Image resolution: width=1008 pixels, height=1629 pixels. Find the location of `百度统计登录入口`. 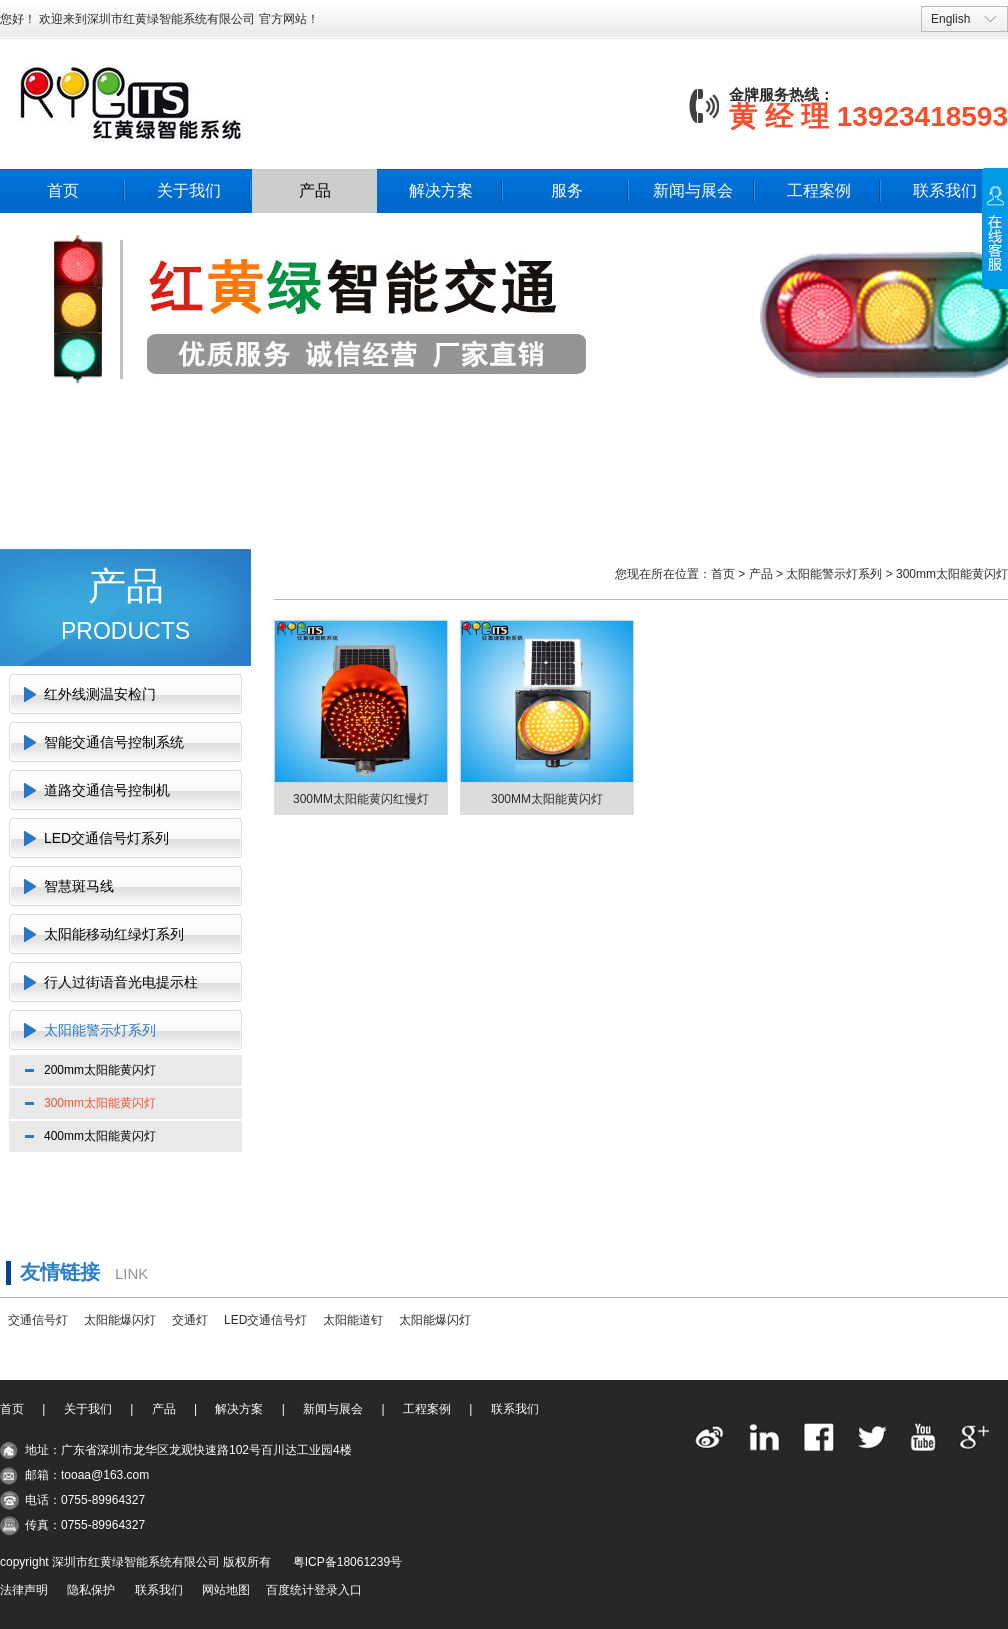

百度统计登录入口 is located at coordinates (314, 1590).